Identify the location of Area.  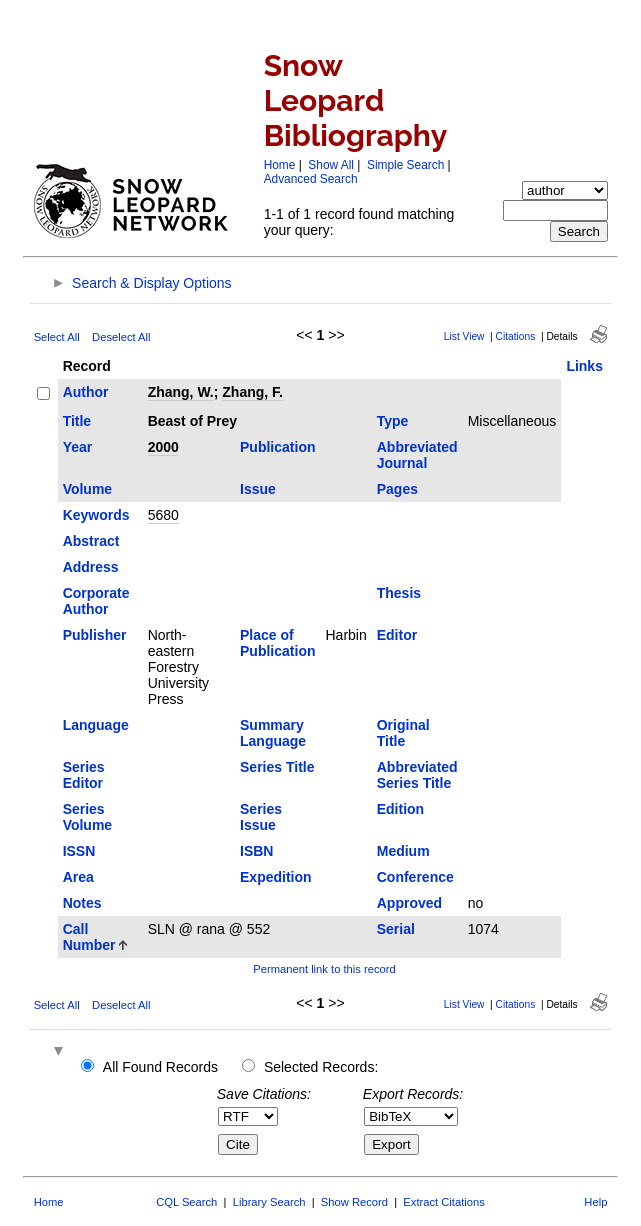
(78, 877).